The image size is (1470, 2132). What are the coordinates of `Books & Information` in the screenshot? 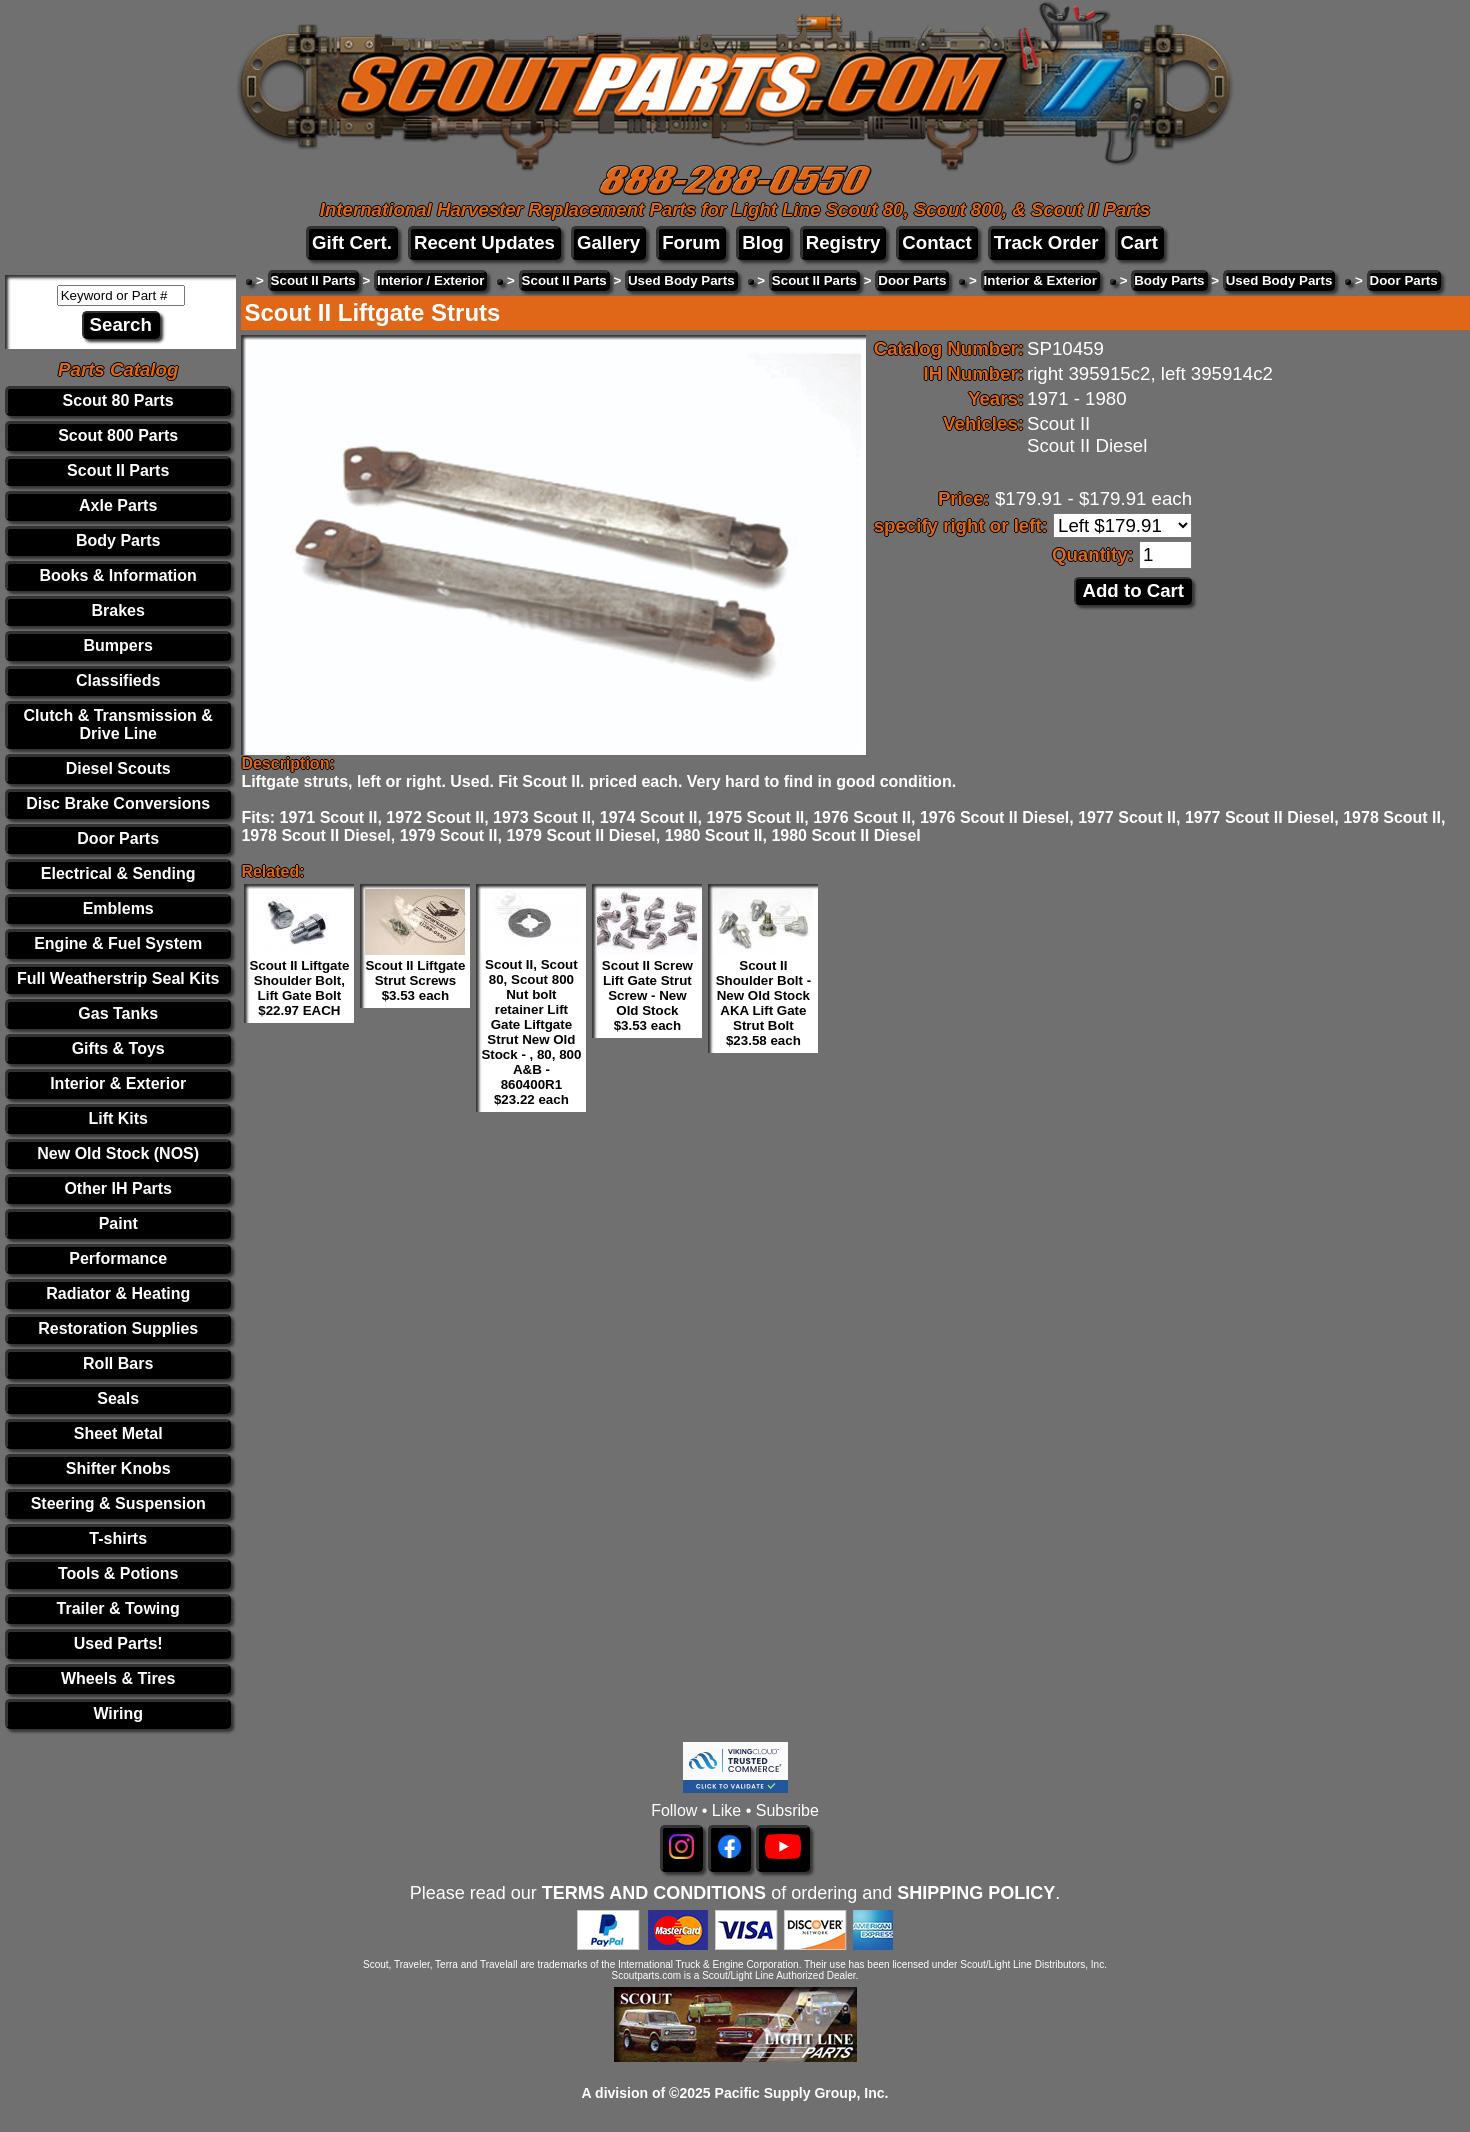 It's located at (118, 575).